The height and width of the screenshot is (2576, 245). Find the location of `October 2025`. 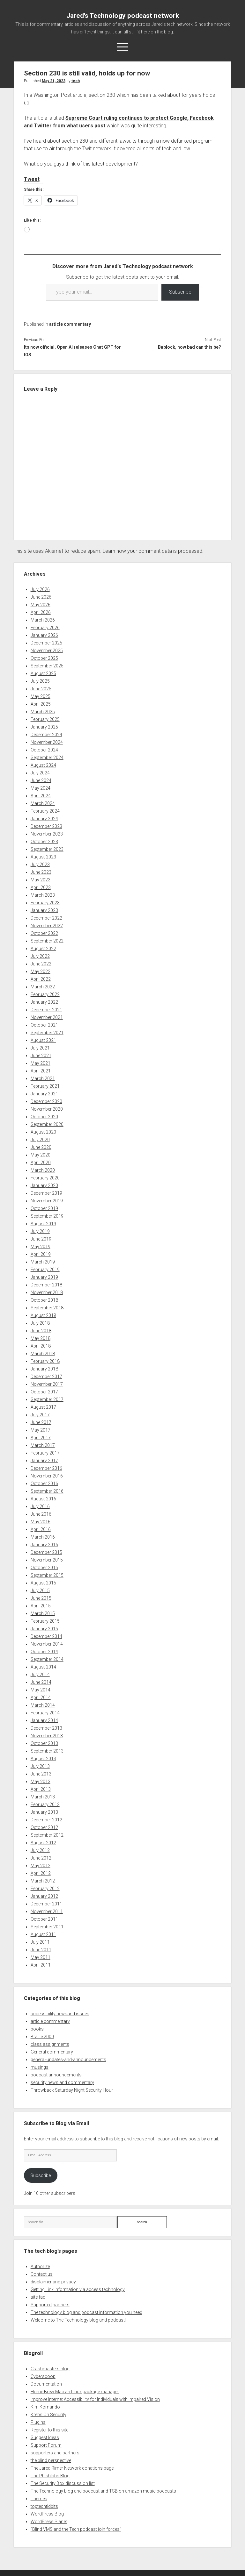

October 2025 is located at coordinates (44, 658).